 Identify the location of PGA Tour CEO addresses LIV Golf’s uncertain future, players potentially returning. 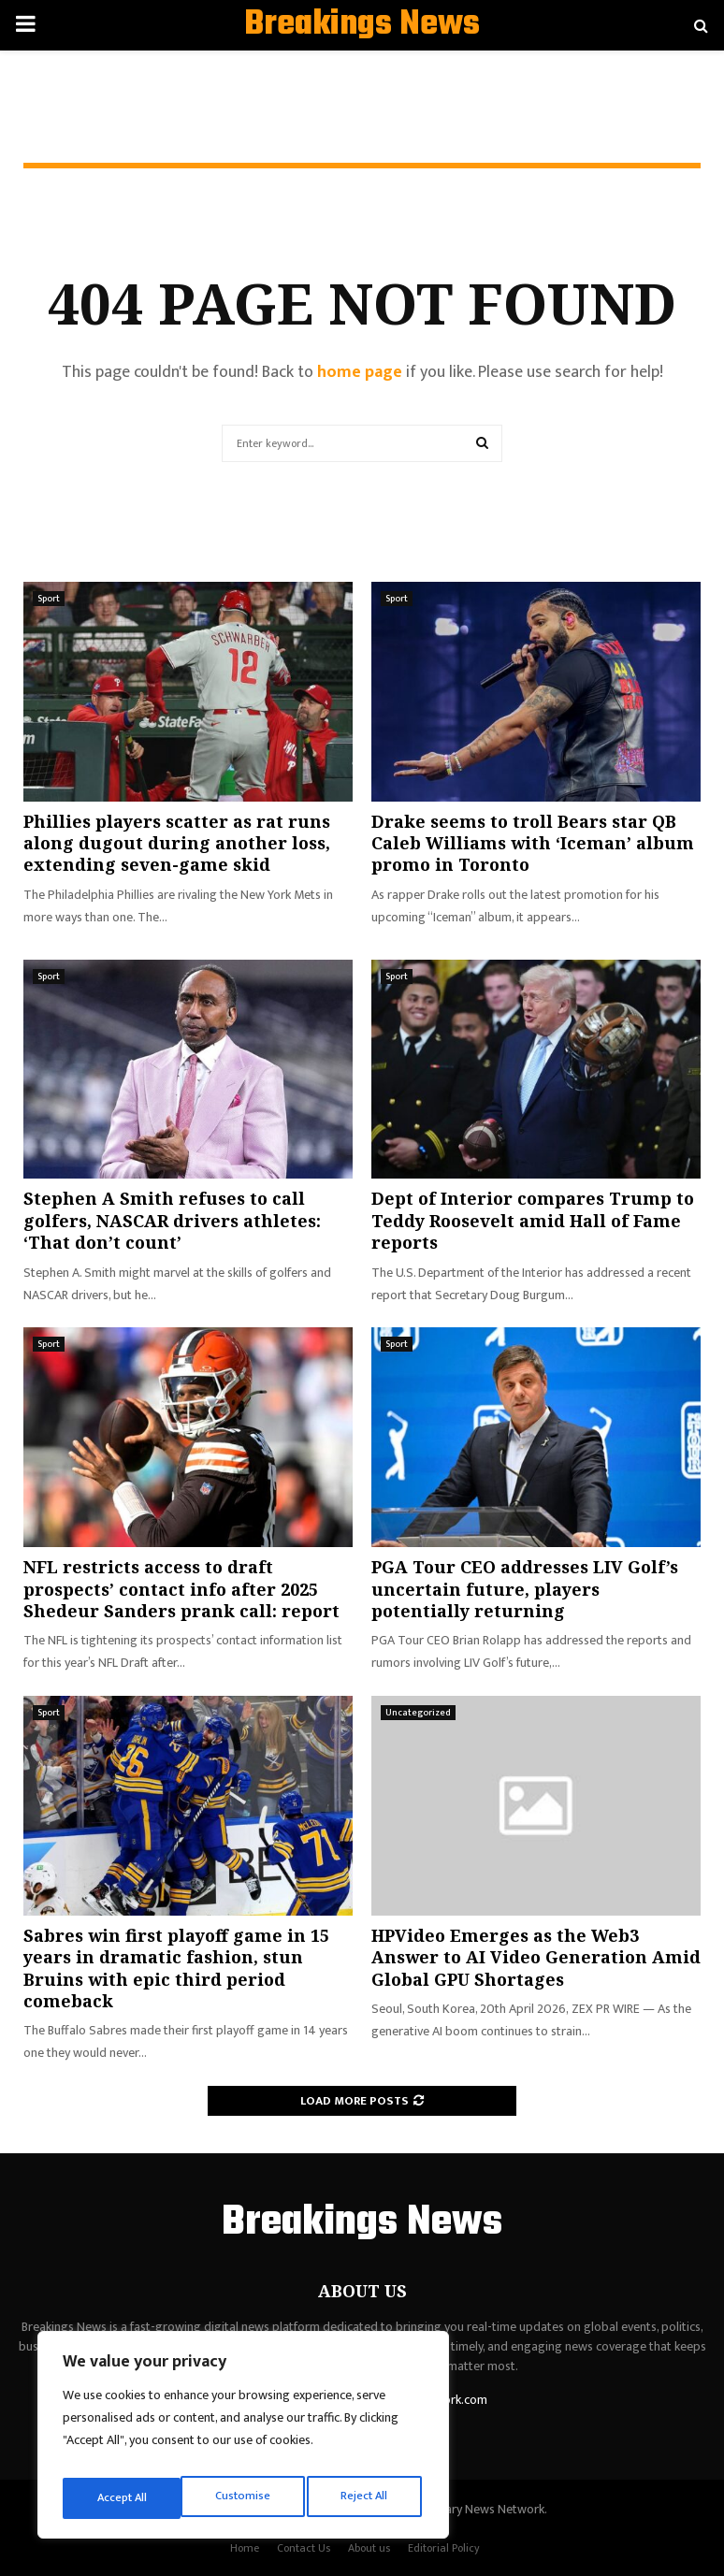
(524, 1589).